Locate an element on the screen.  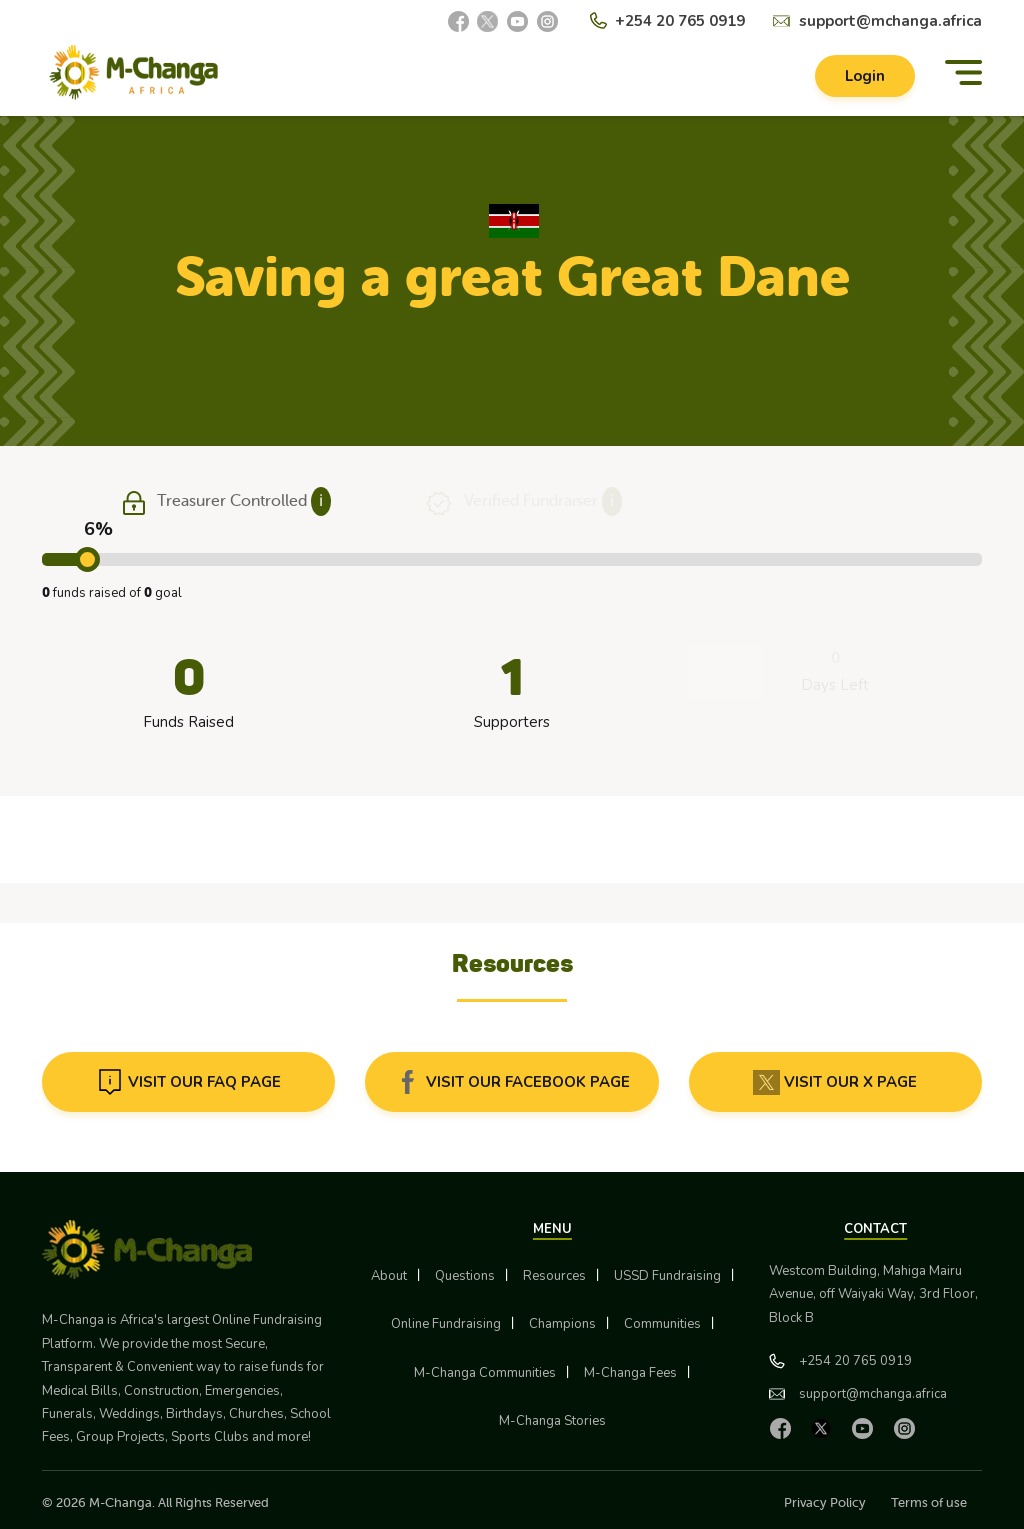
Resources is located at coordinates (554, 1276).